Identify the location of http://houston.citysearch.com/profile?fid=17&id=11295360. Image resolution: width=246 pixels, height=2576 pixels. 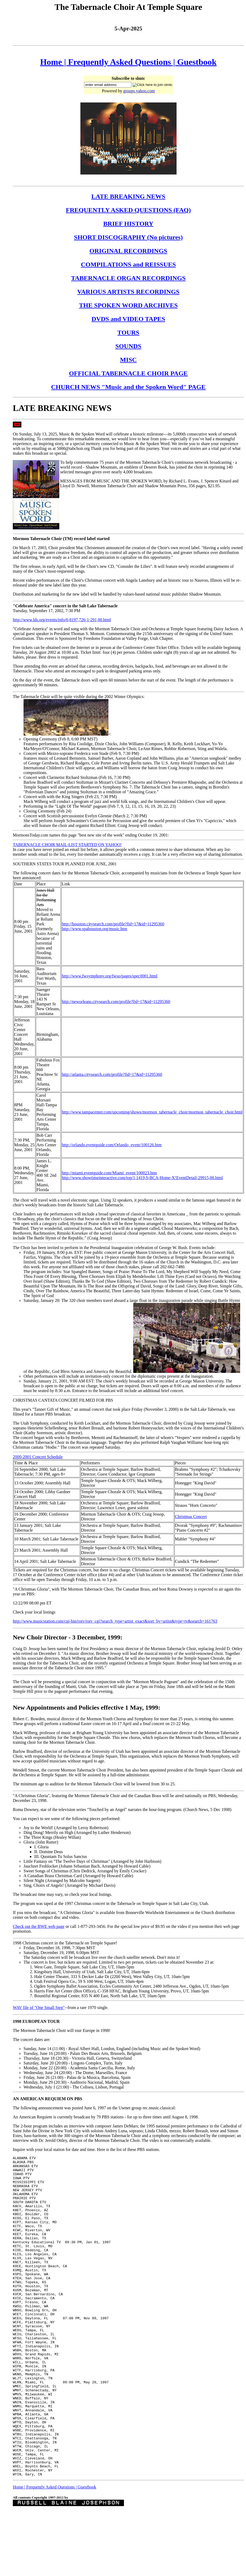
(113, 924).